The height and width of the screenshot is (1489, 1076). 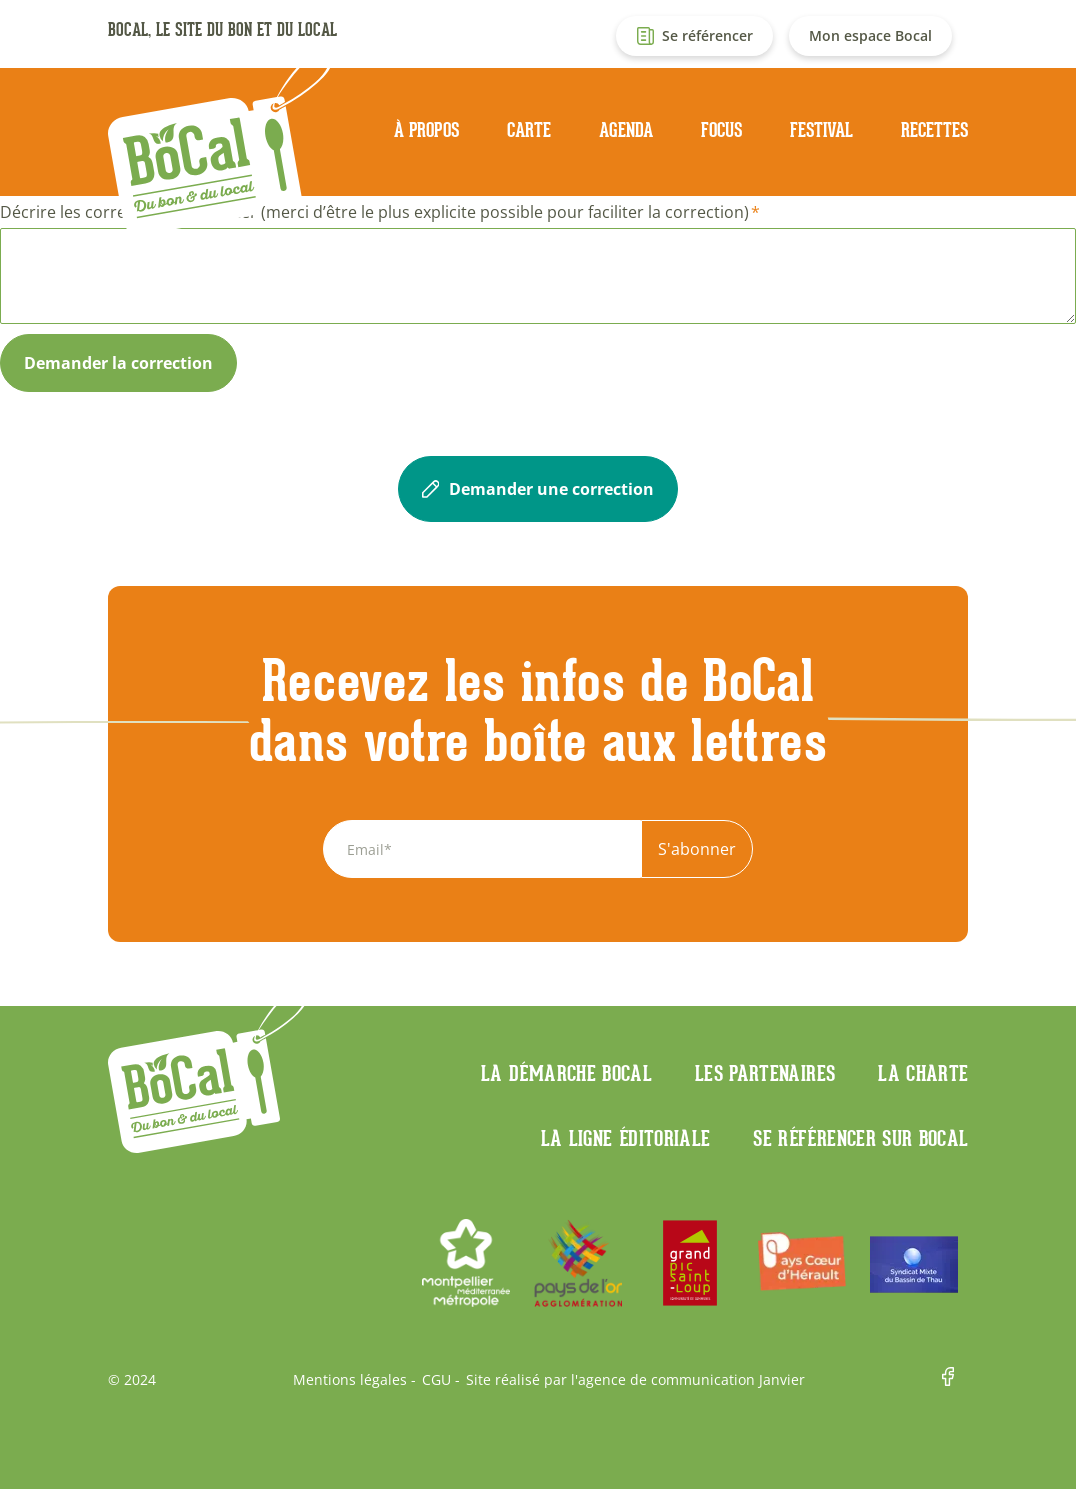 What do you see at coordinates (538, 489) in the screenshot?
I see `Demander une correction` at bounding box center [538, 489].